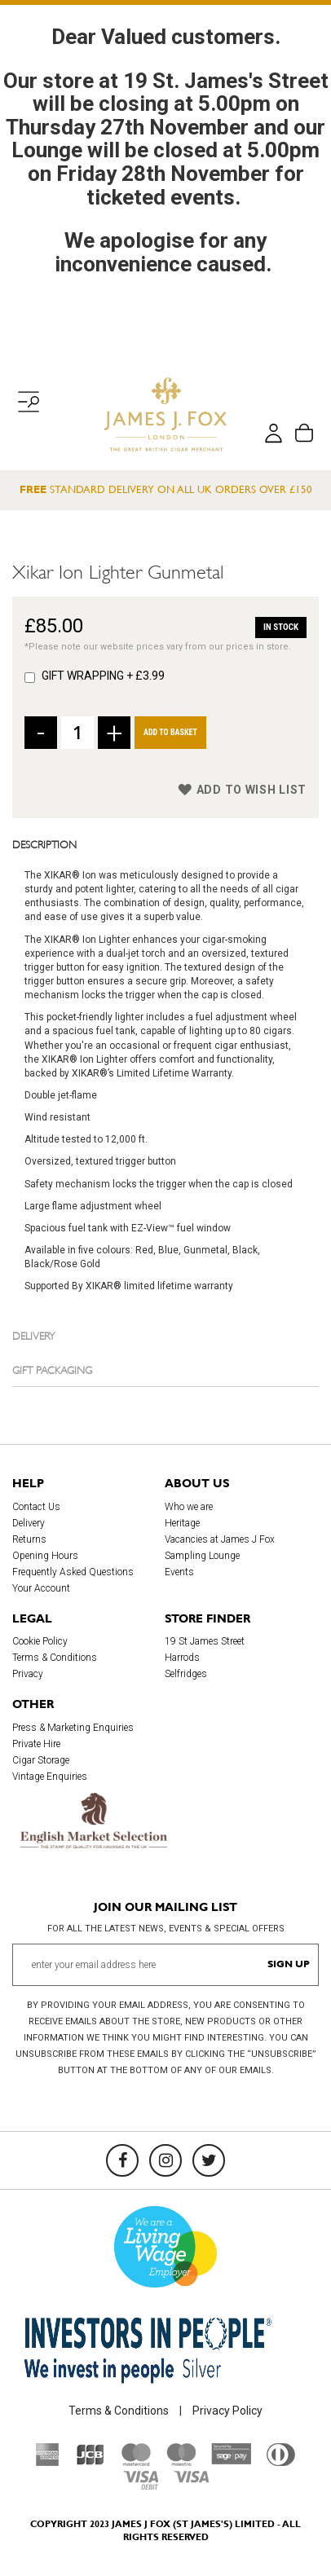  I want to click on Selfridges, so click(186, 1674).